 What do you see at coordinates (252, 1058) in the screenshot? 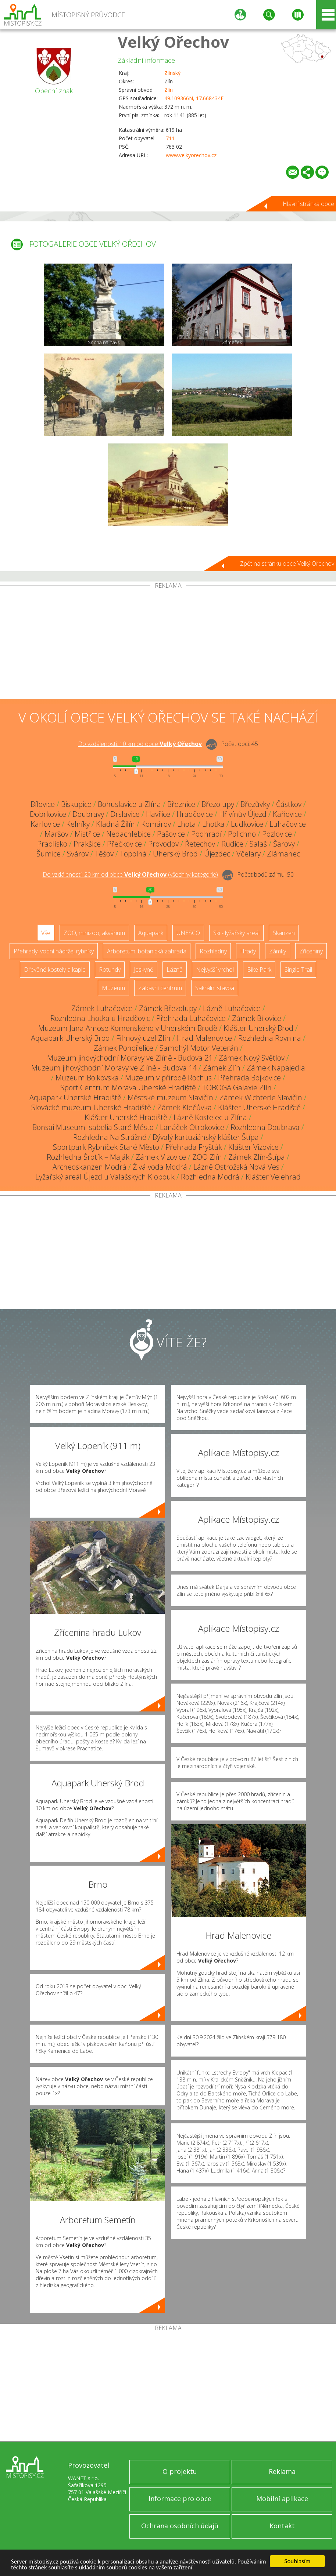
I see `Zámek Nový Světlov` at bounding box center [252, 1058].